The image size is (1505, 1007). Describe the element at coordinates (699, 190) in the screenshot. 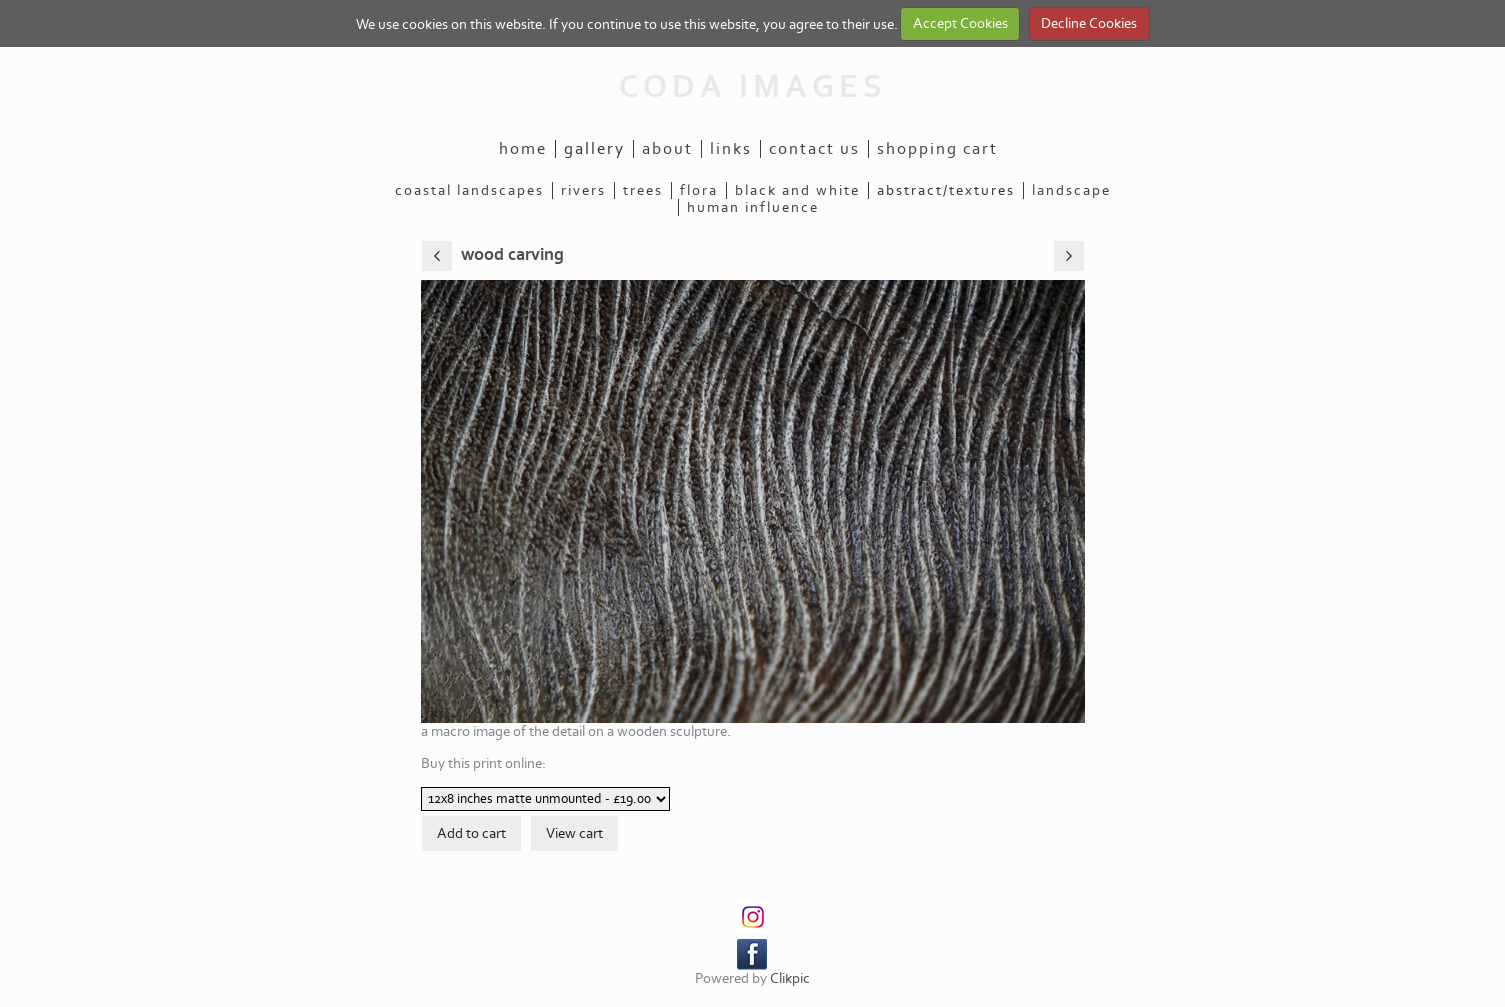

I see `flora` at that location.